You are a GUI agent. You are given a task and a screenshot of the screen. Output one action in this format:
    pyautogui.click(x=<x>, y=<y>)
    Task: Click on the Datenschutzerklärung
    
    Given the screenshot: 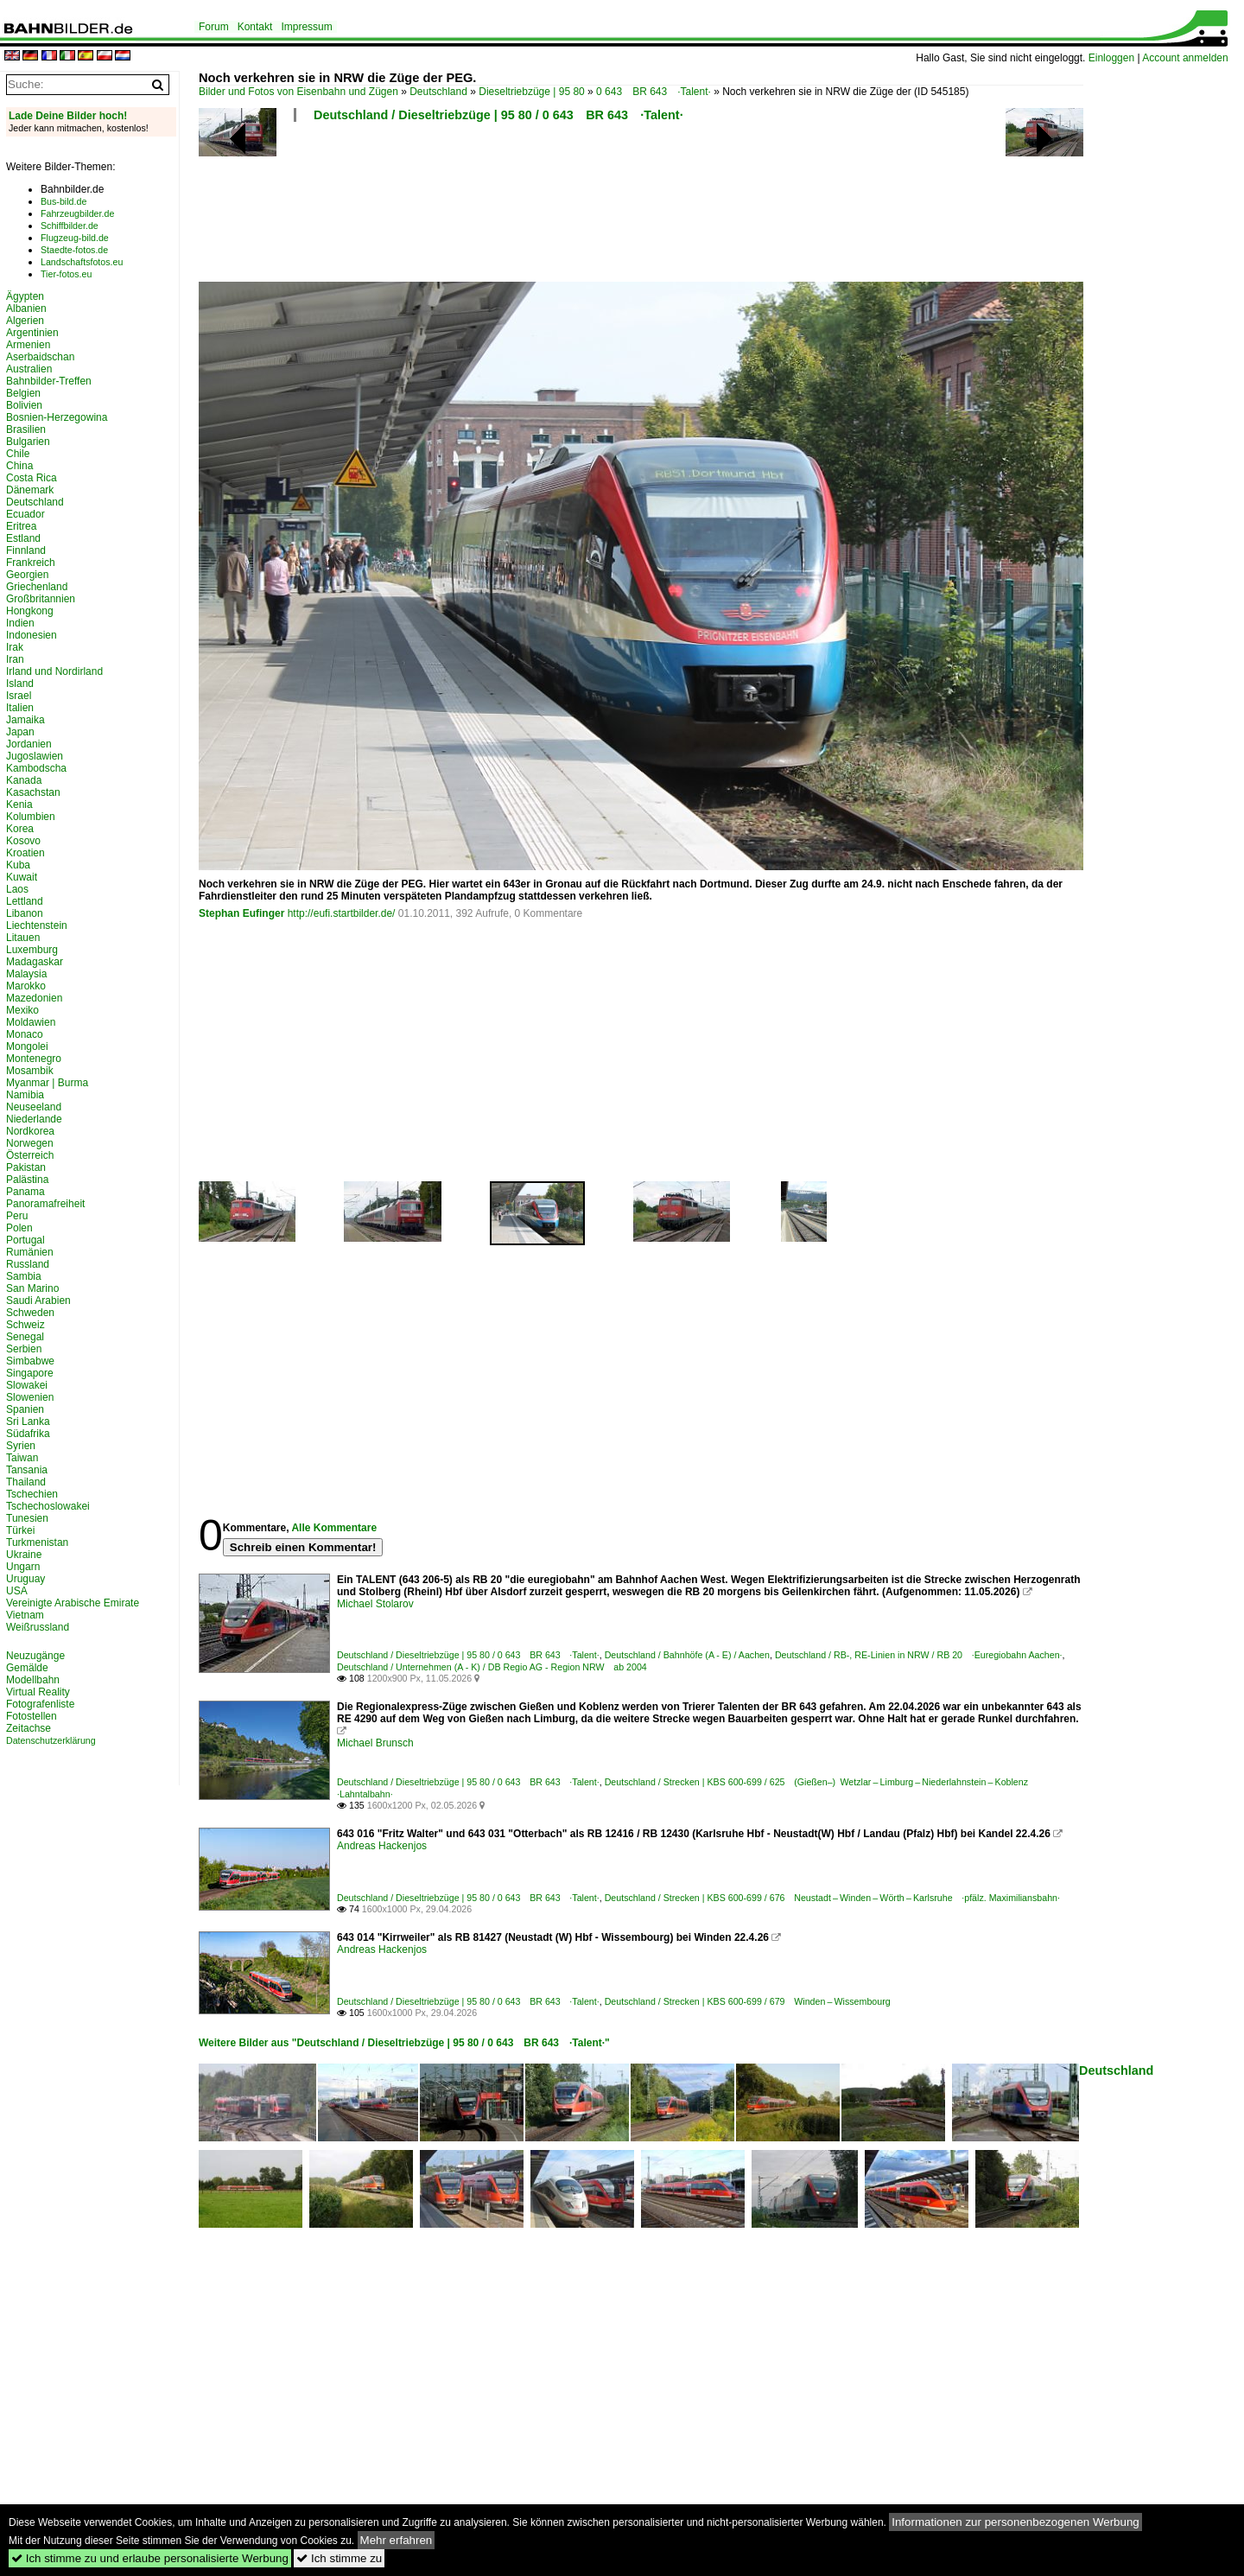 What is the action you would take?
    pyautogui.click(x=51, y=1740)
    